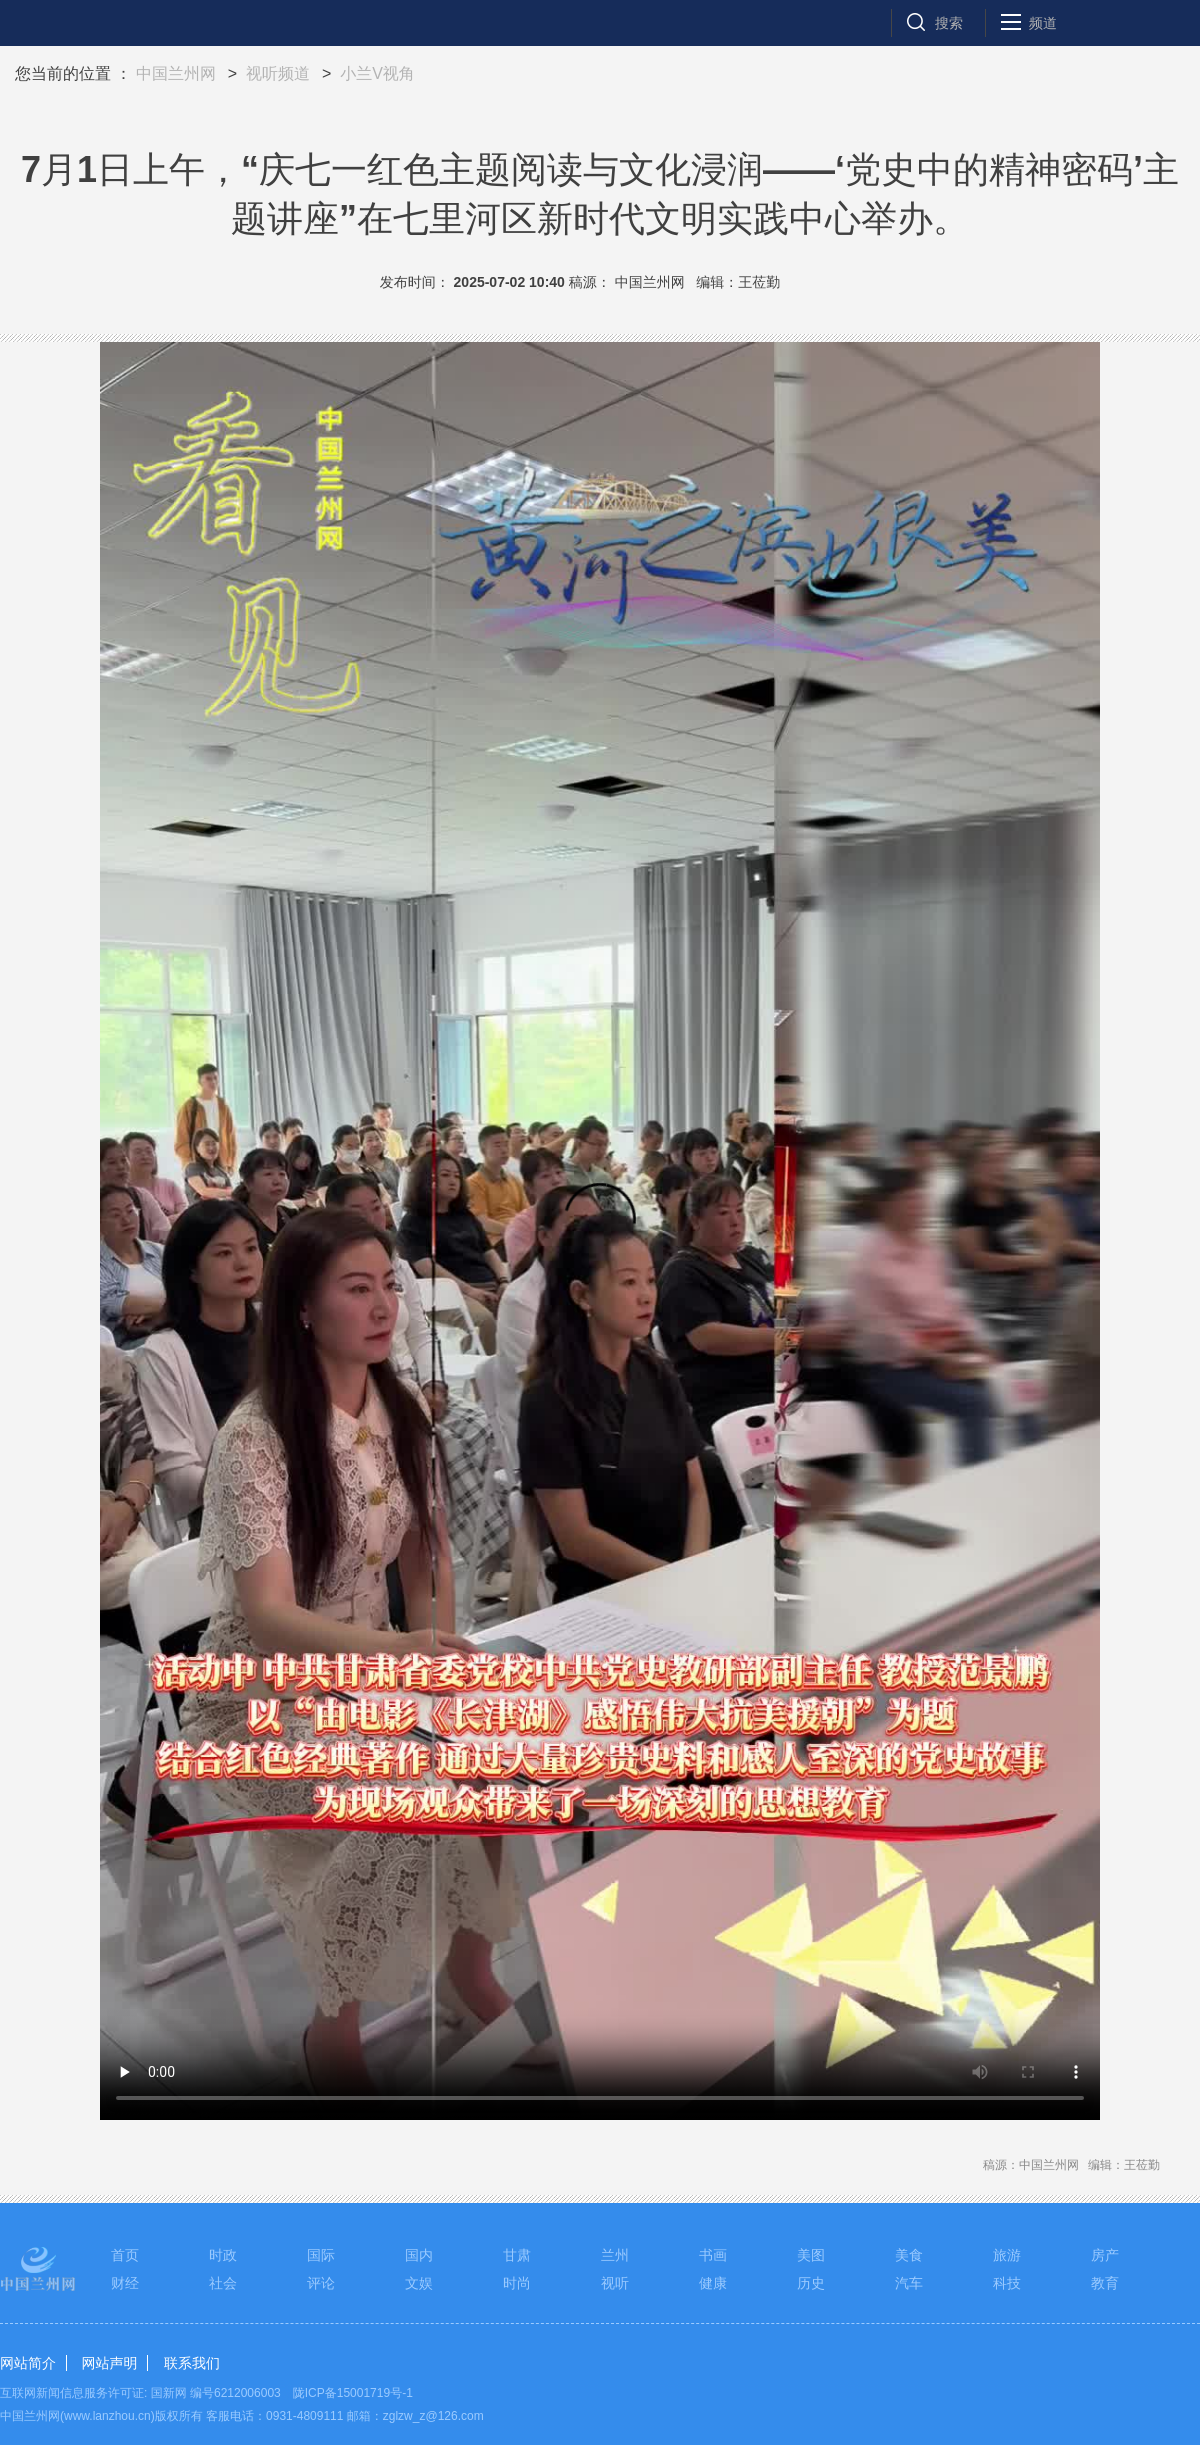 The image size is (1200, 2445). I want to click on 财经, so click(125, 2283).